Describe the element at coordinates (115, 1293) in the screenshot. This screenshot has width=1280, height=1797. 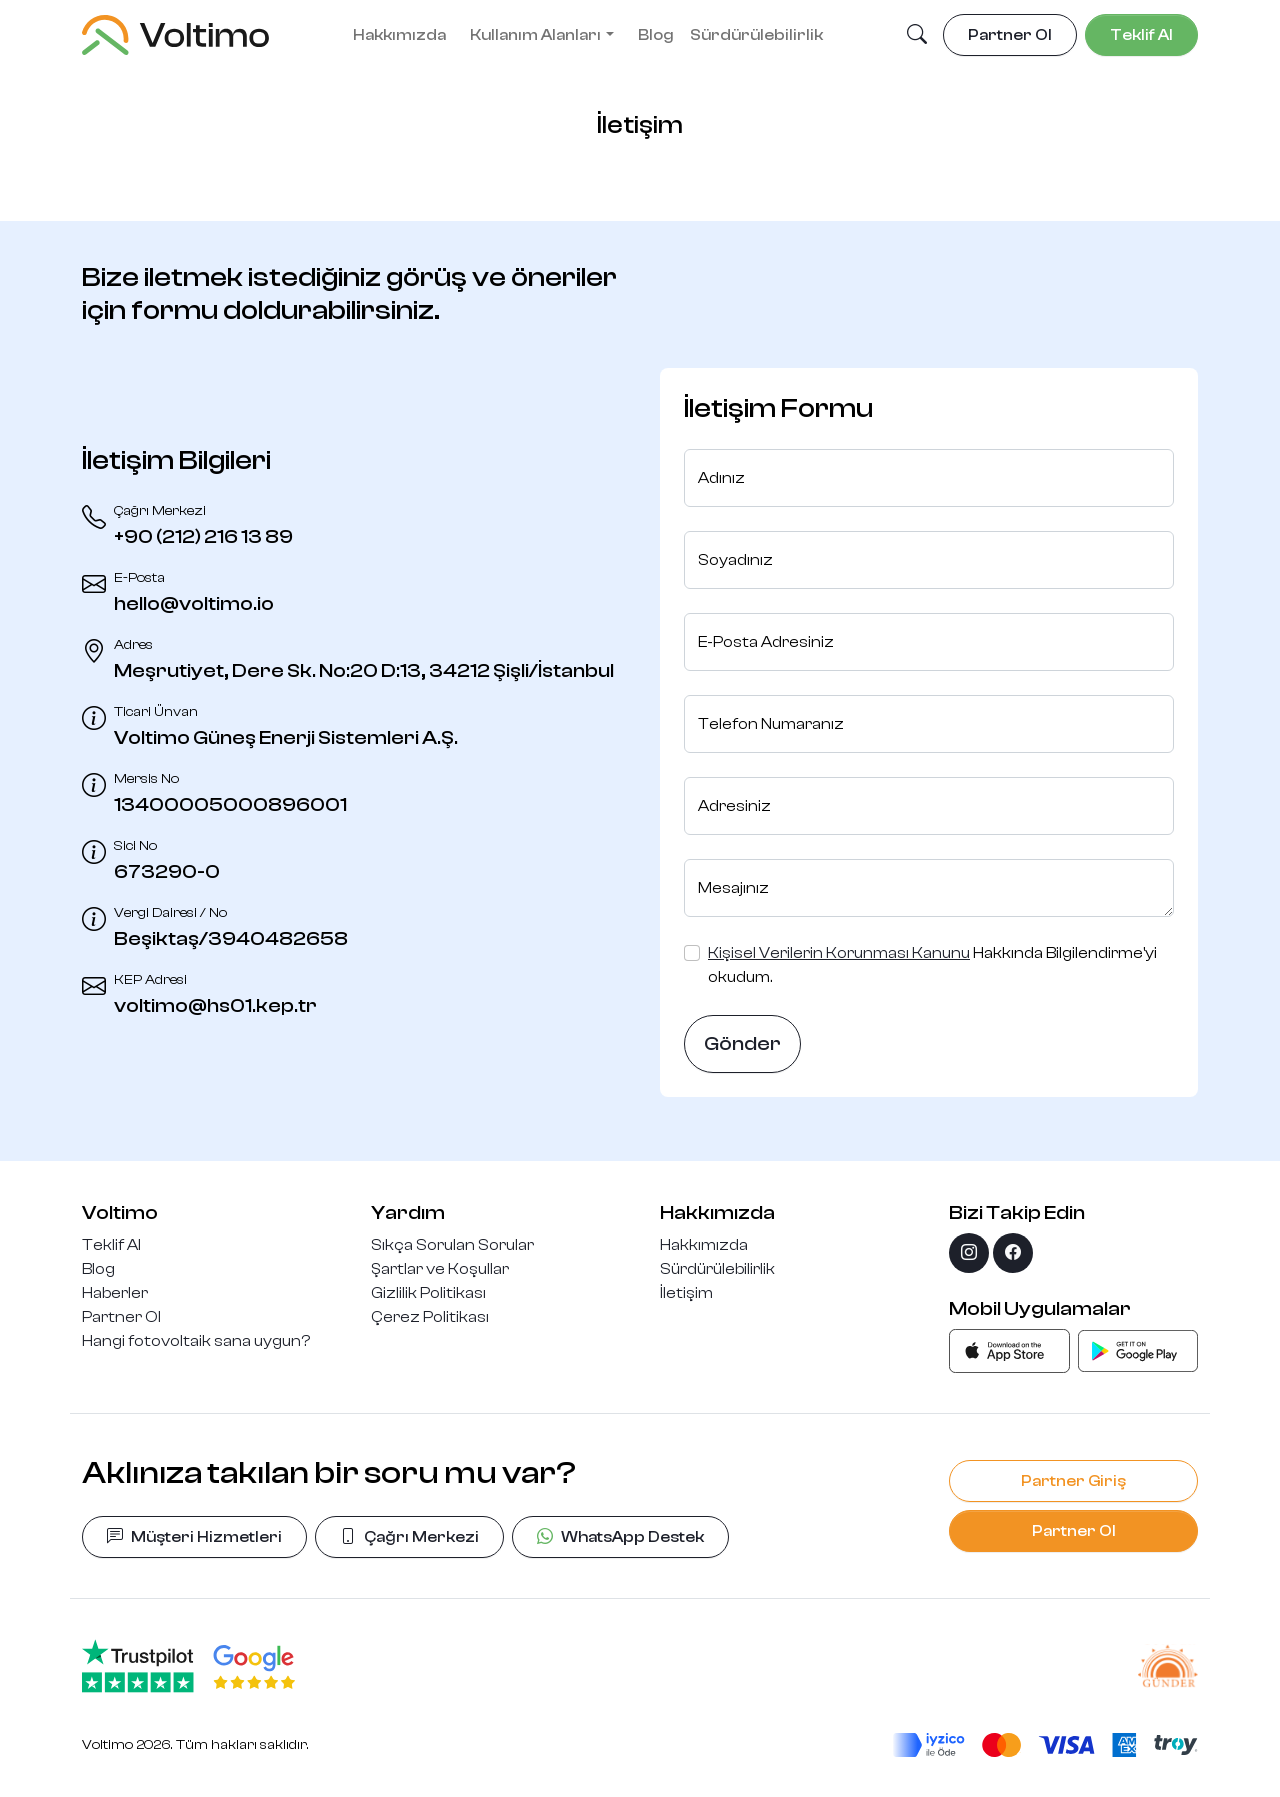
I see `Haberler` at that location.